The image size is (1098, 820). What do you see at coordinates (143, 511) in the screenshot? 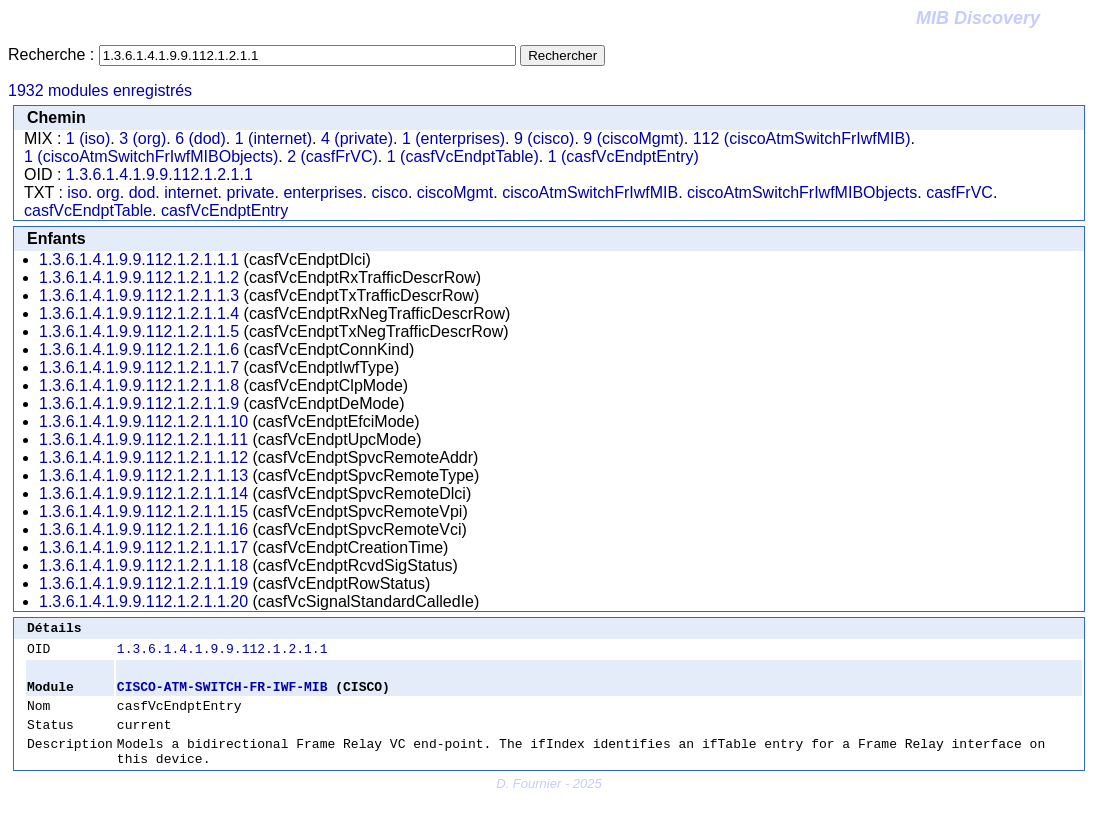
I see `1.3.6.1.4.1.9.9.112.1.2.1.1.15` at bounding box center [143, 511].